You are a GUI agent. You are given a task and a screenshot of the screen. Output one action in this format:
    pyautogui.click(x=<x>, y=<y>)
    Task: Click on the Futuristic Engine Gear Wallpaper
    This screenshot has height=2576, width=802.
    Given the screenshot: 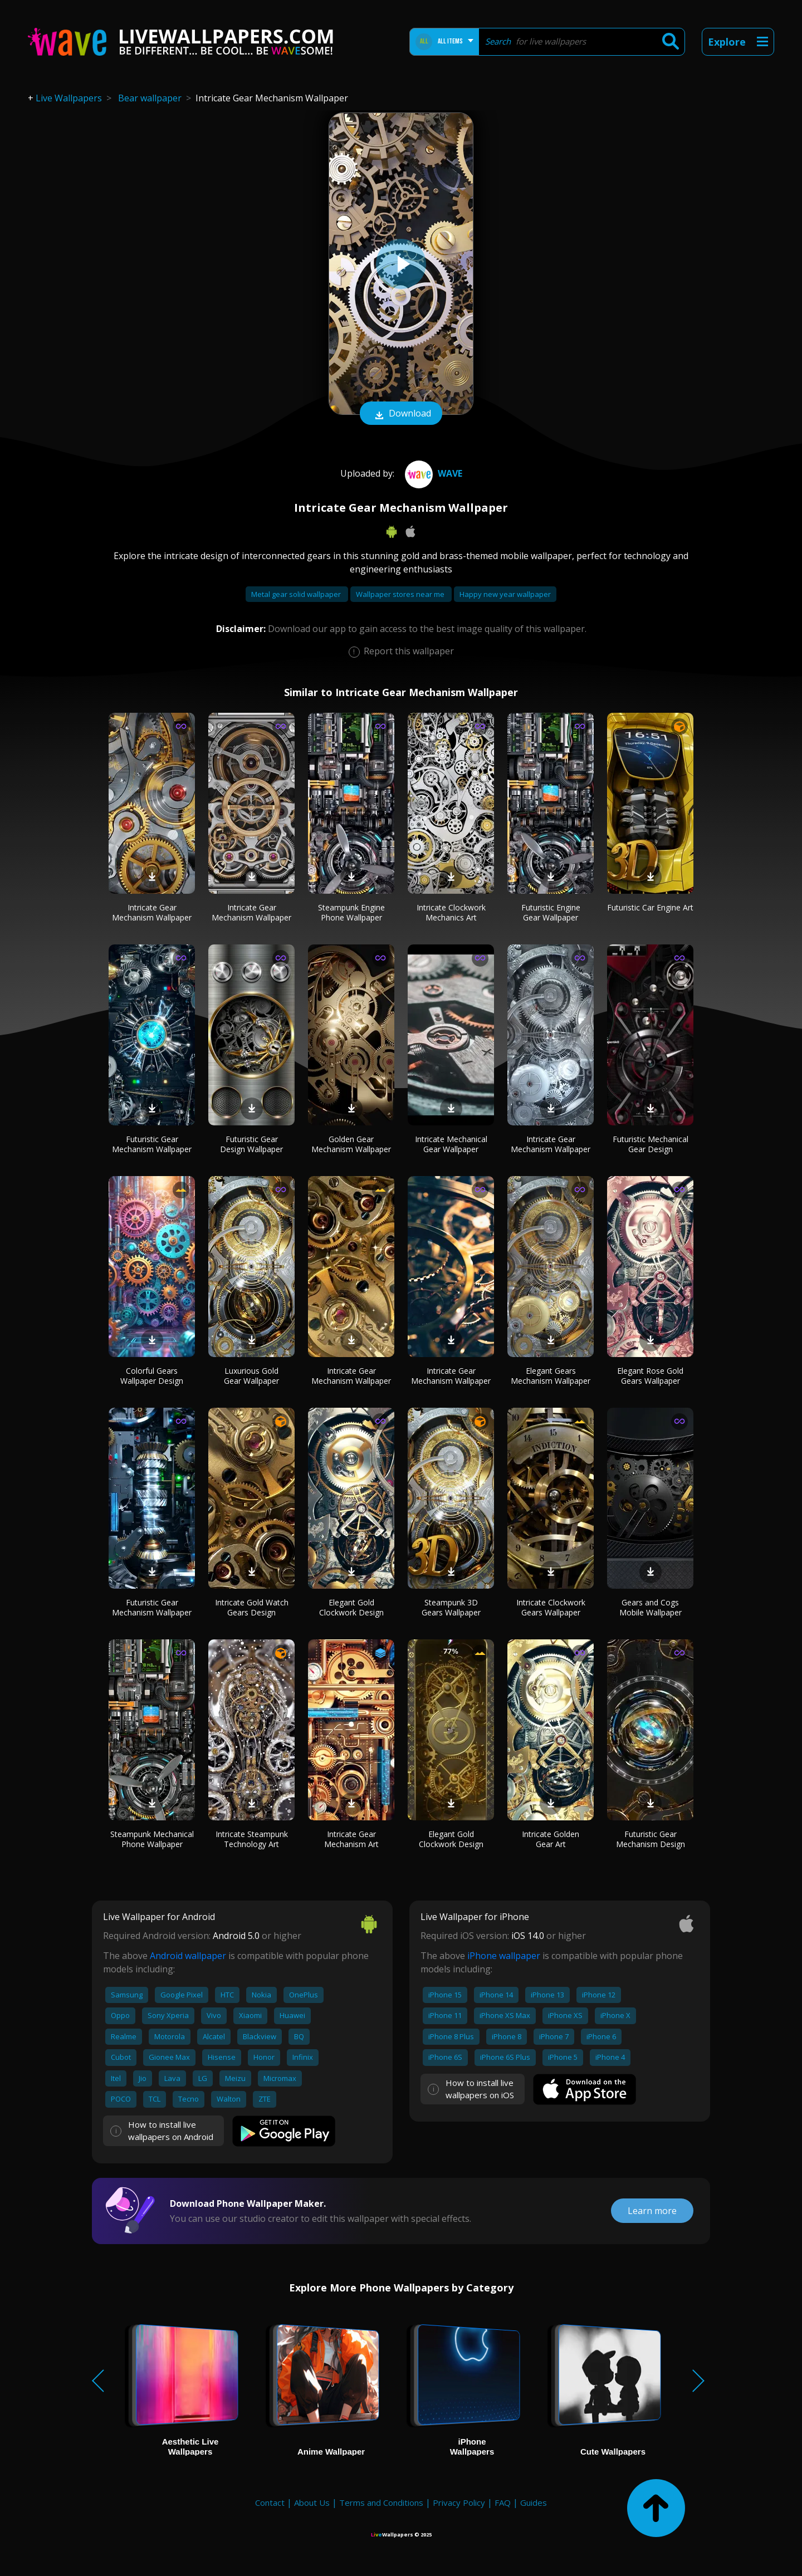 What is the action you would take?
    pyautogui.click(x=550, y=912)
    